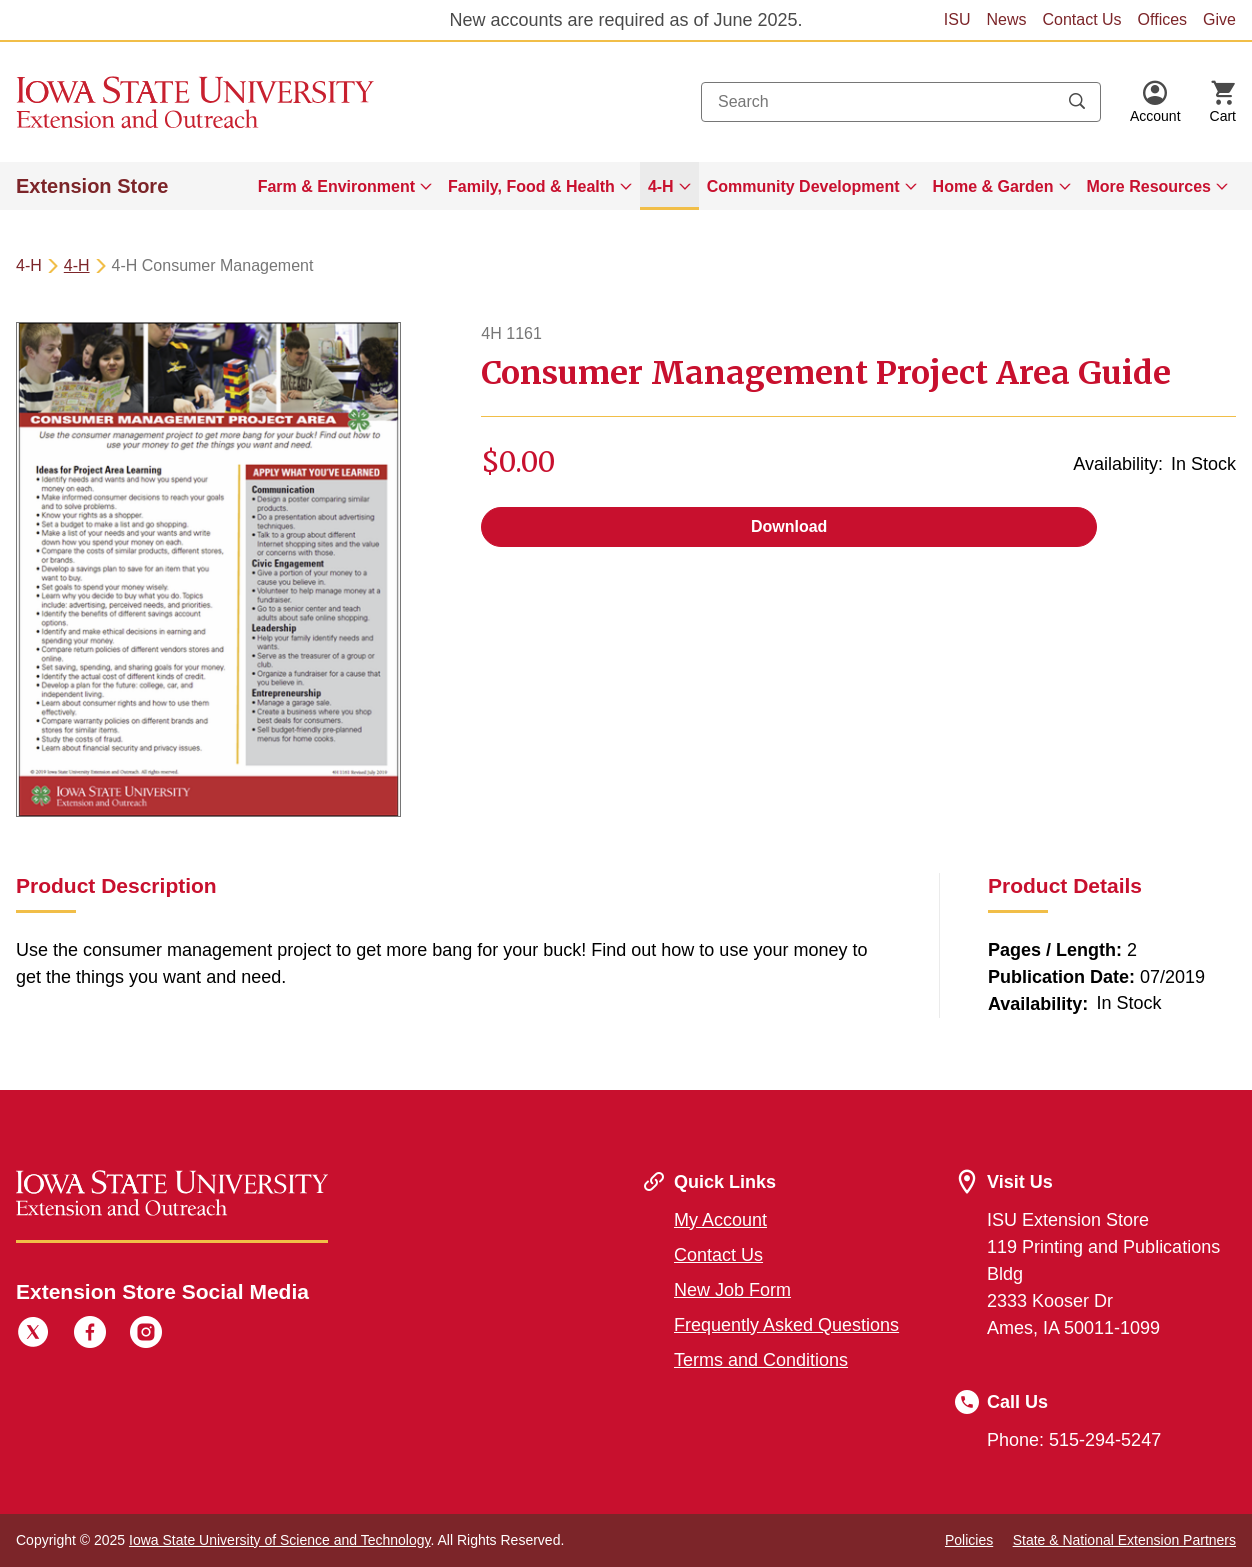  What do you see at coordinates (336, 186) in the screenshot?
I see `Farm & Environment [button]` at bounding box center [336, 186].